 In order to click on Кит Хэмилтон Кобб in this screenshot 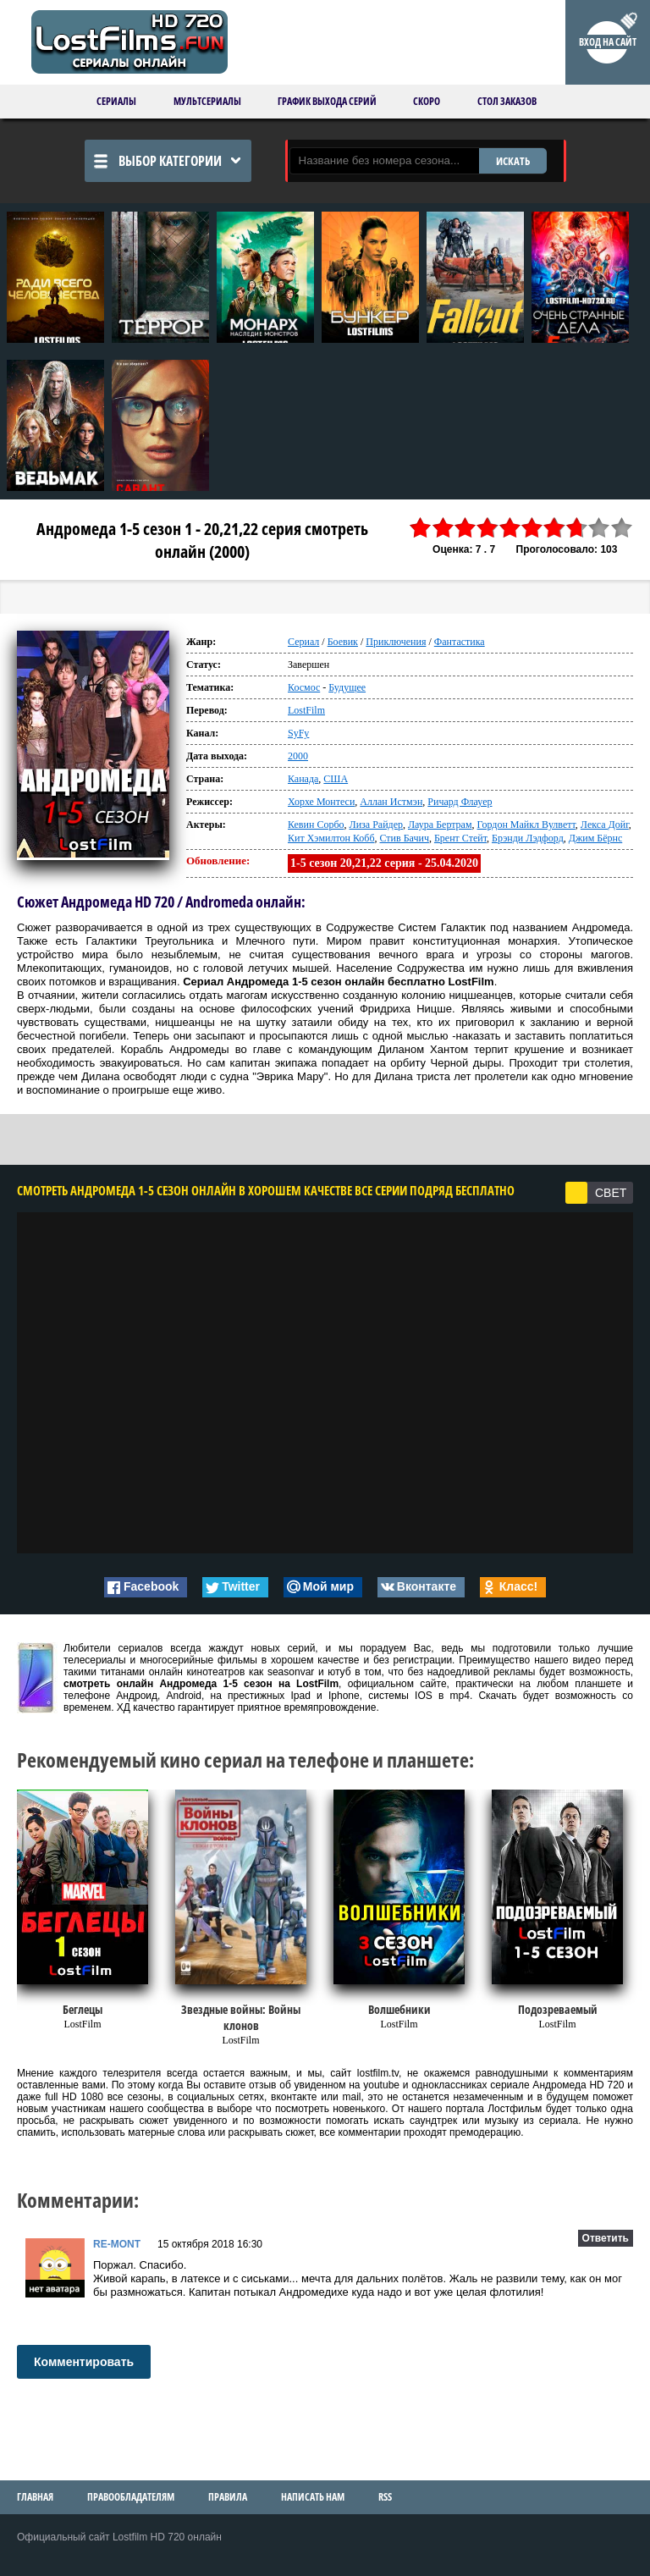, I will do `click(331, 838)`.